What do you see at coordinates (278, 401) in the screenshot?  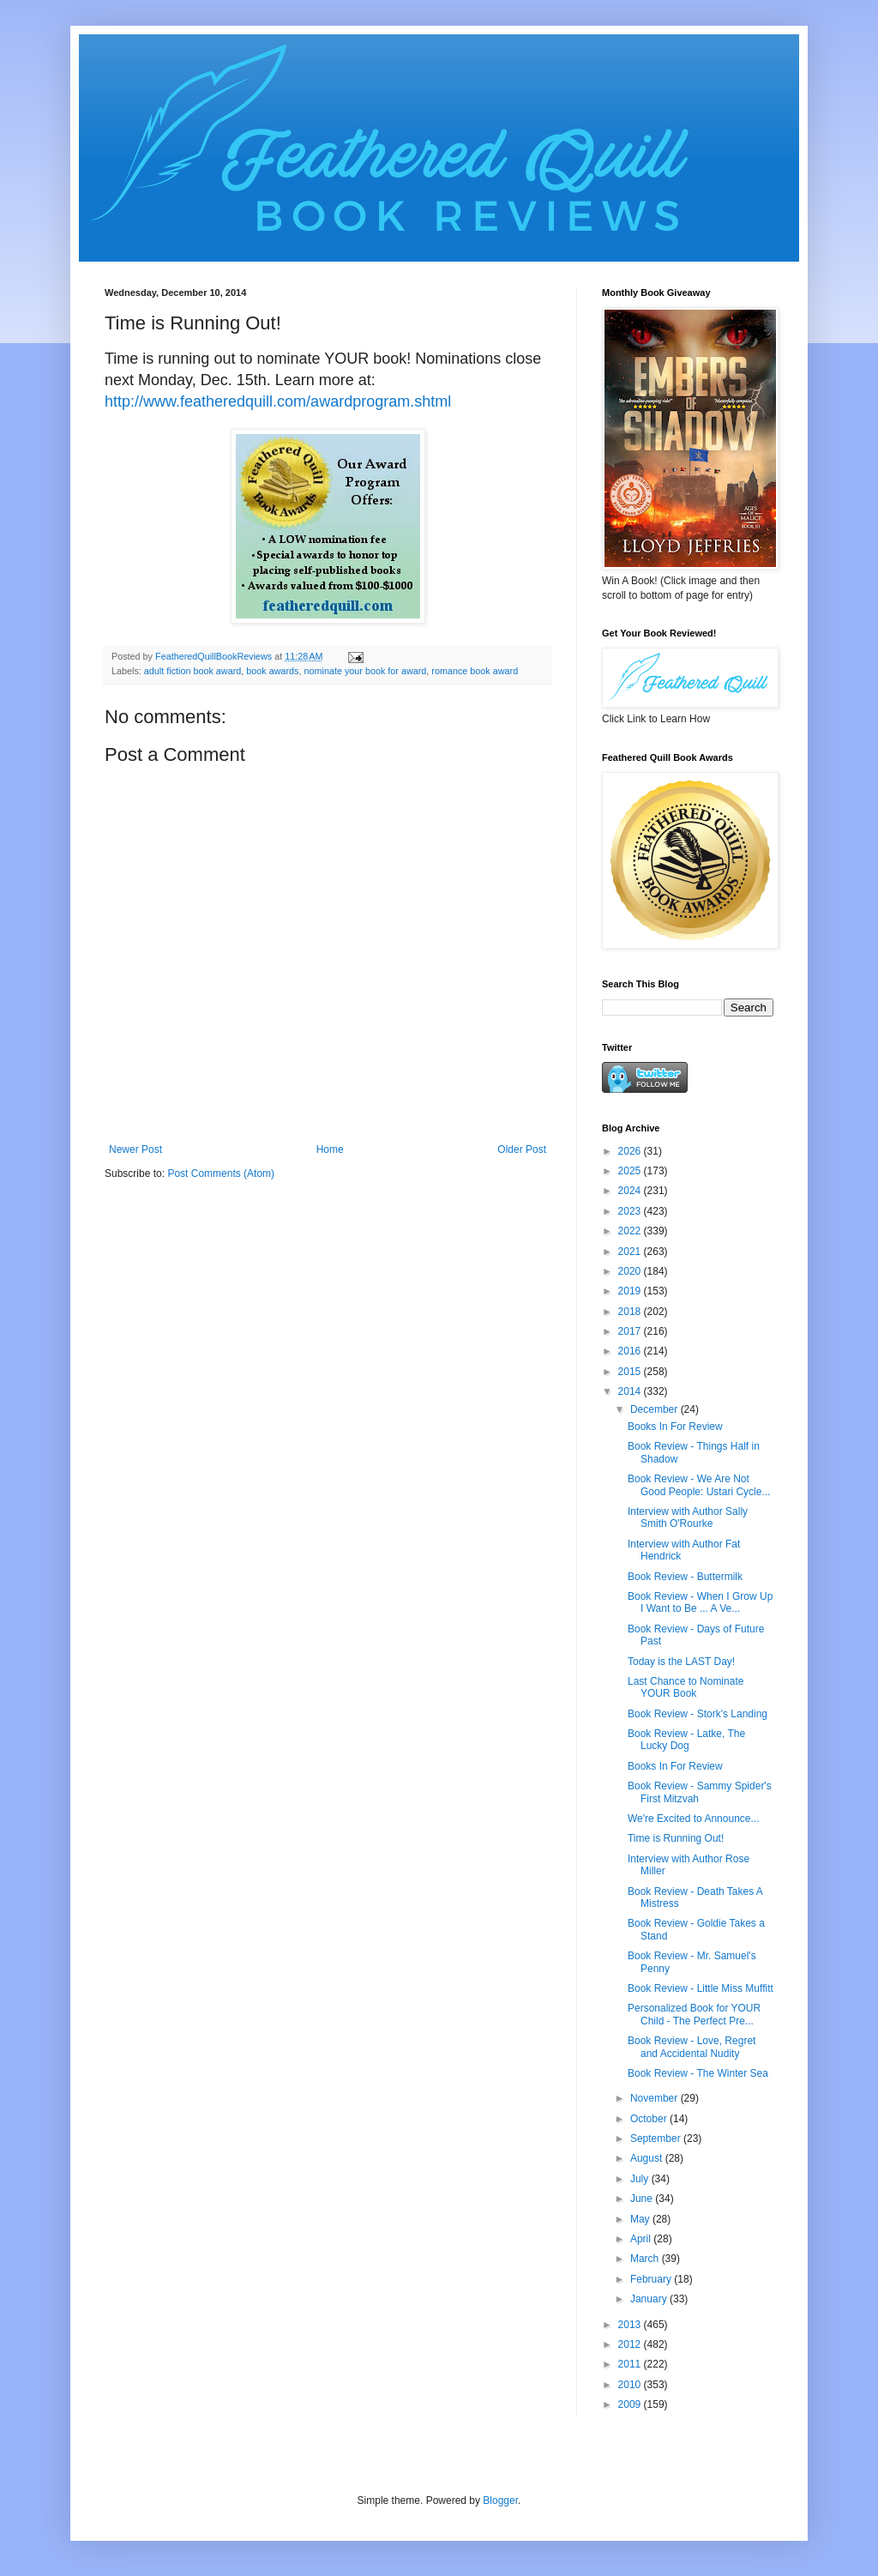 I see `http://www.featheredquill.com/awardprogram.shtml` at bounding box center [278, 401].